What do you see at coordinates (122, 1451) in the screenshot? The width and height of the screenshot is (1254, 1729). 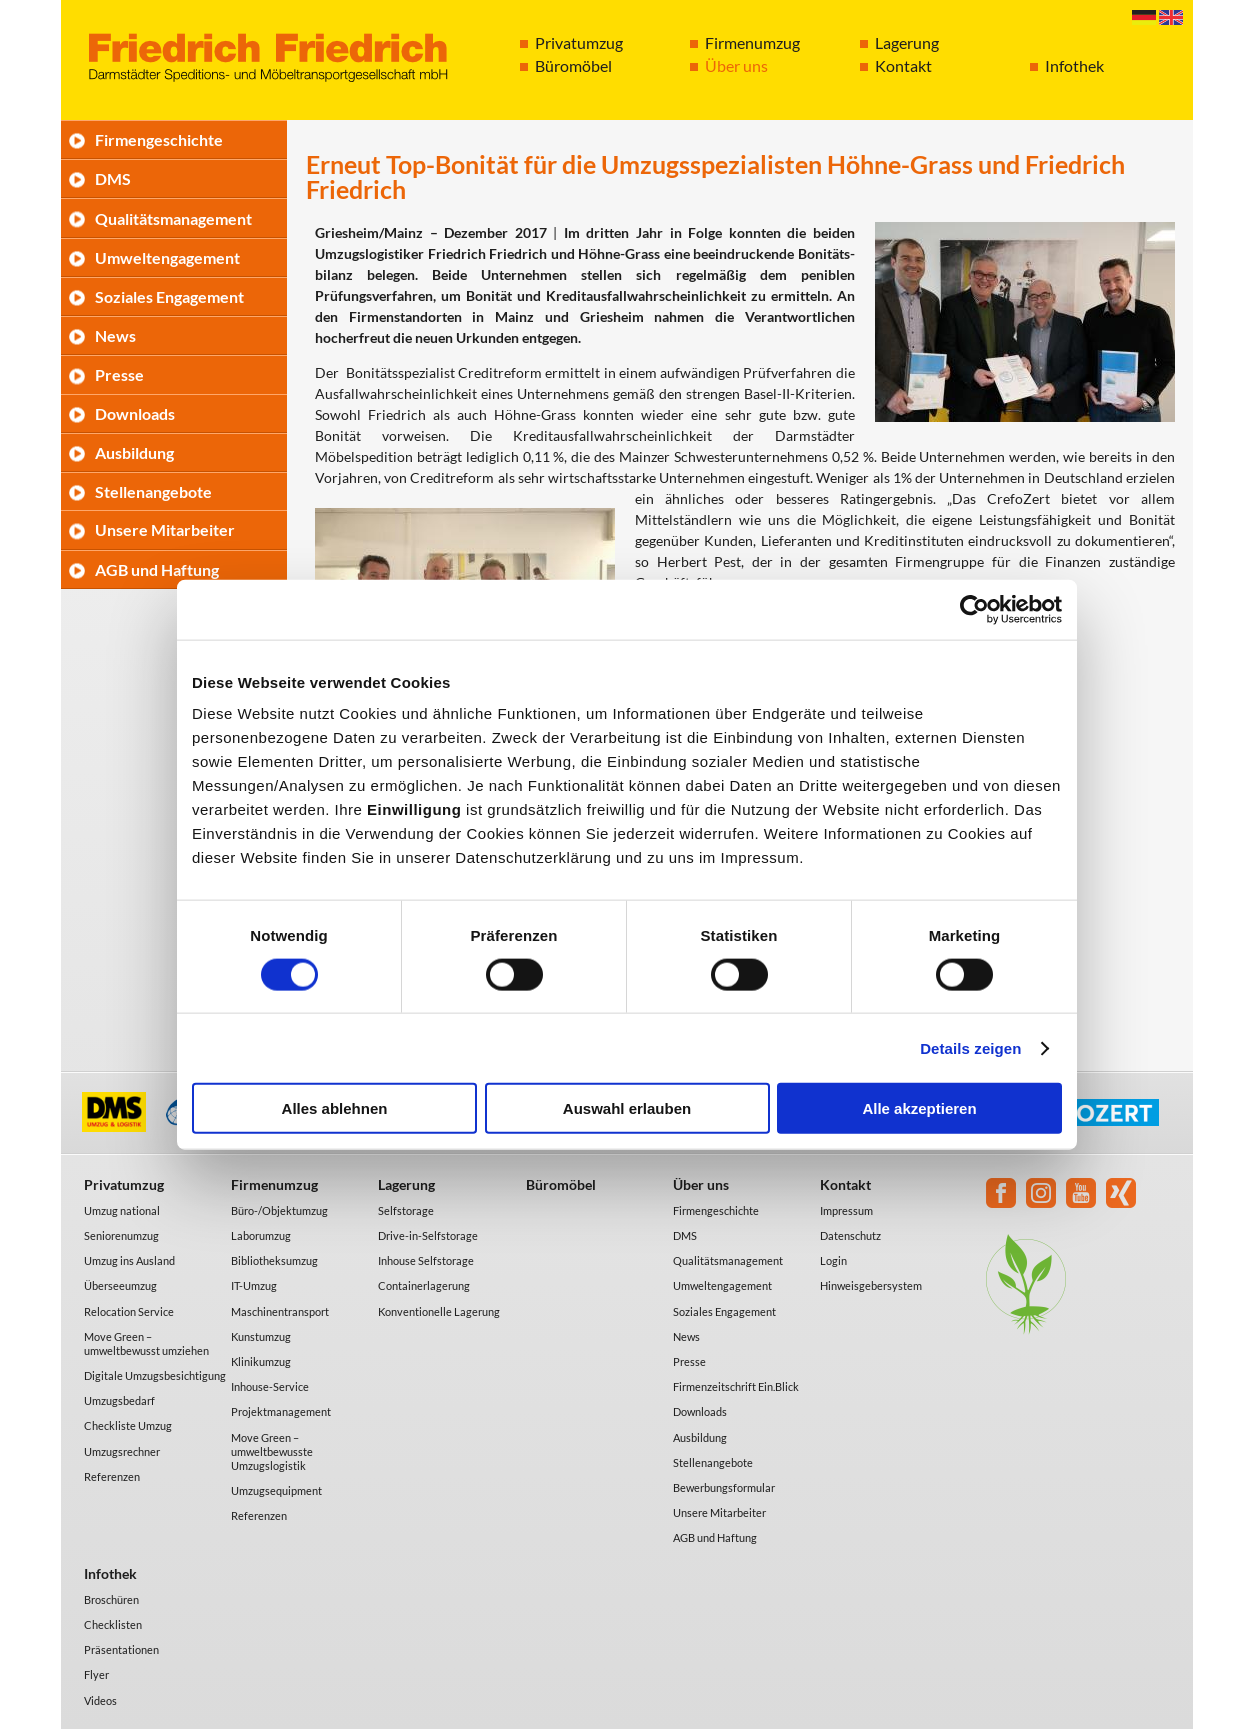 I see `Umzugsrechner` at bounding box center [122, 1451].